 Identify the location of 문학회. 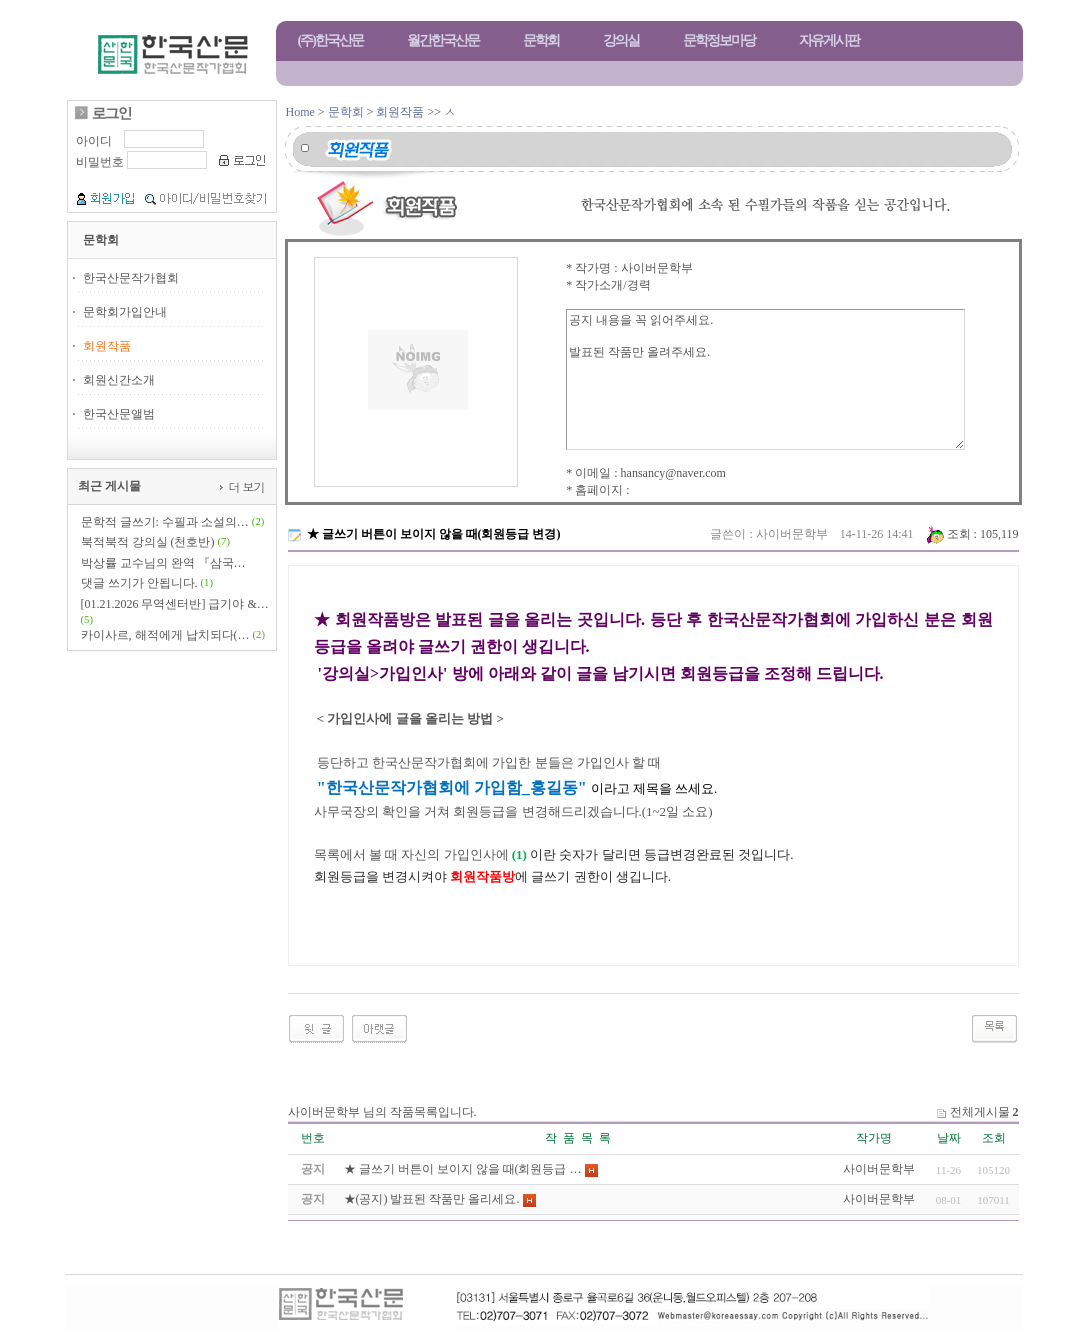
(541, 40).